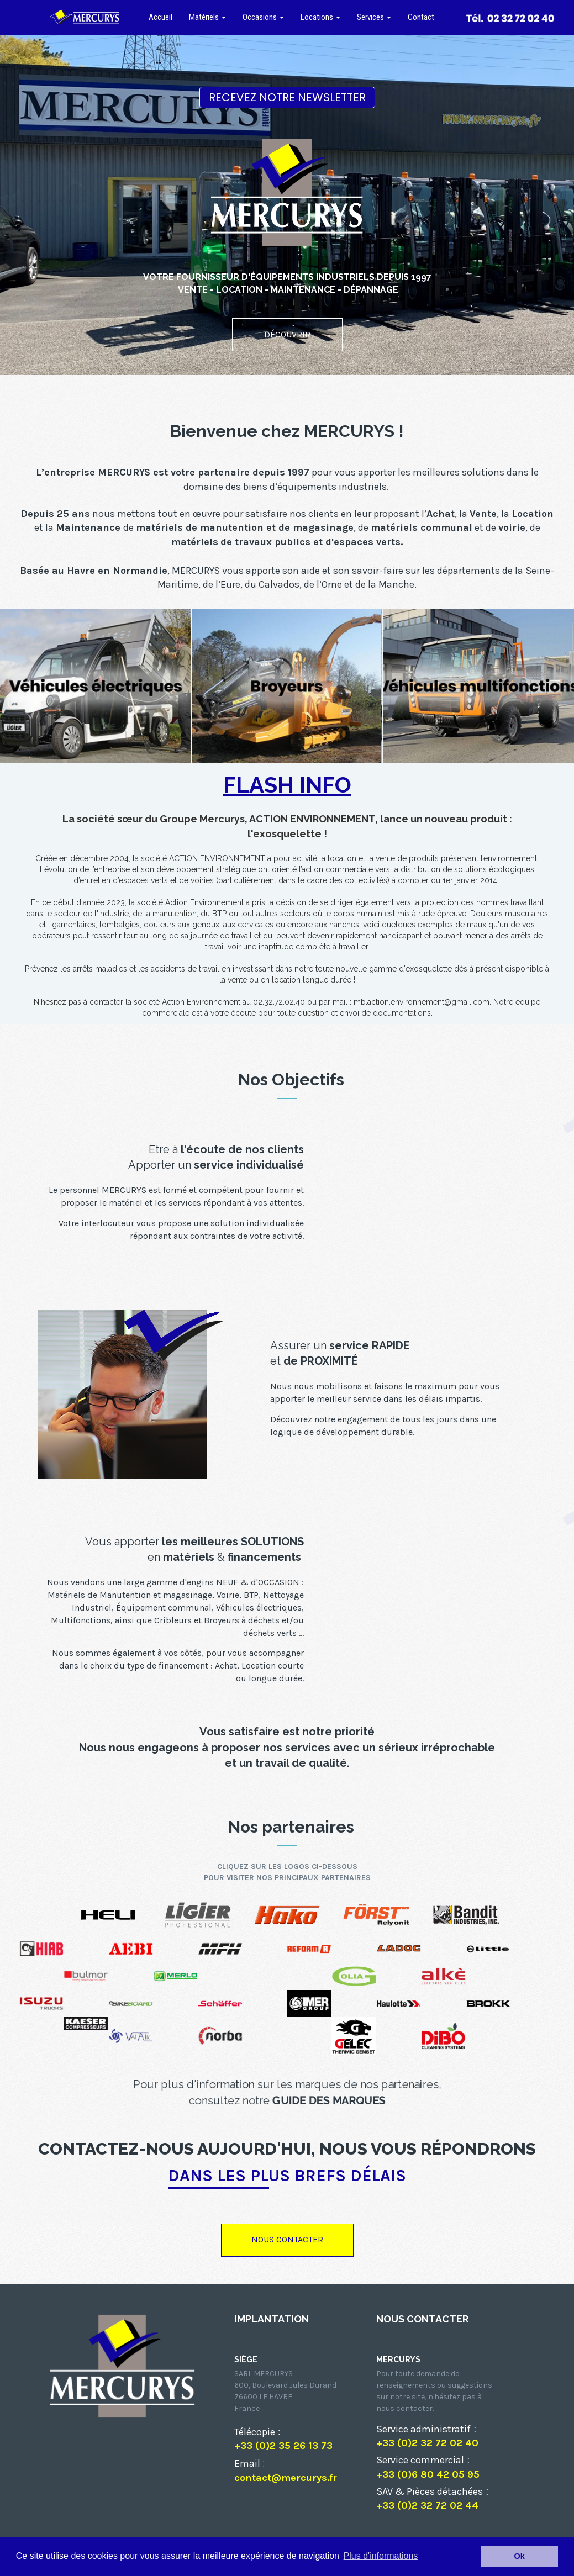 The height and width of the screenshot is (2576, 574). I want to click on Contact, so click(421, 17).